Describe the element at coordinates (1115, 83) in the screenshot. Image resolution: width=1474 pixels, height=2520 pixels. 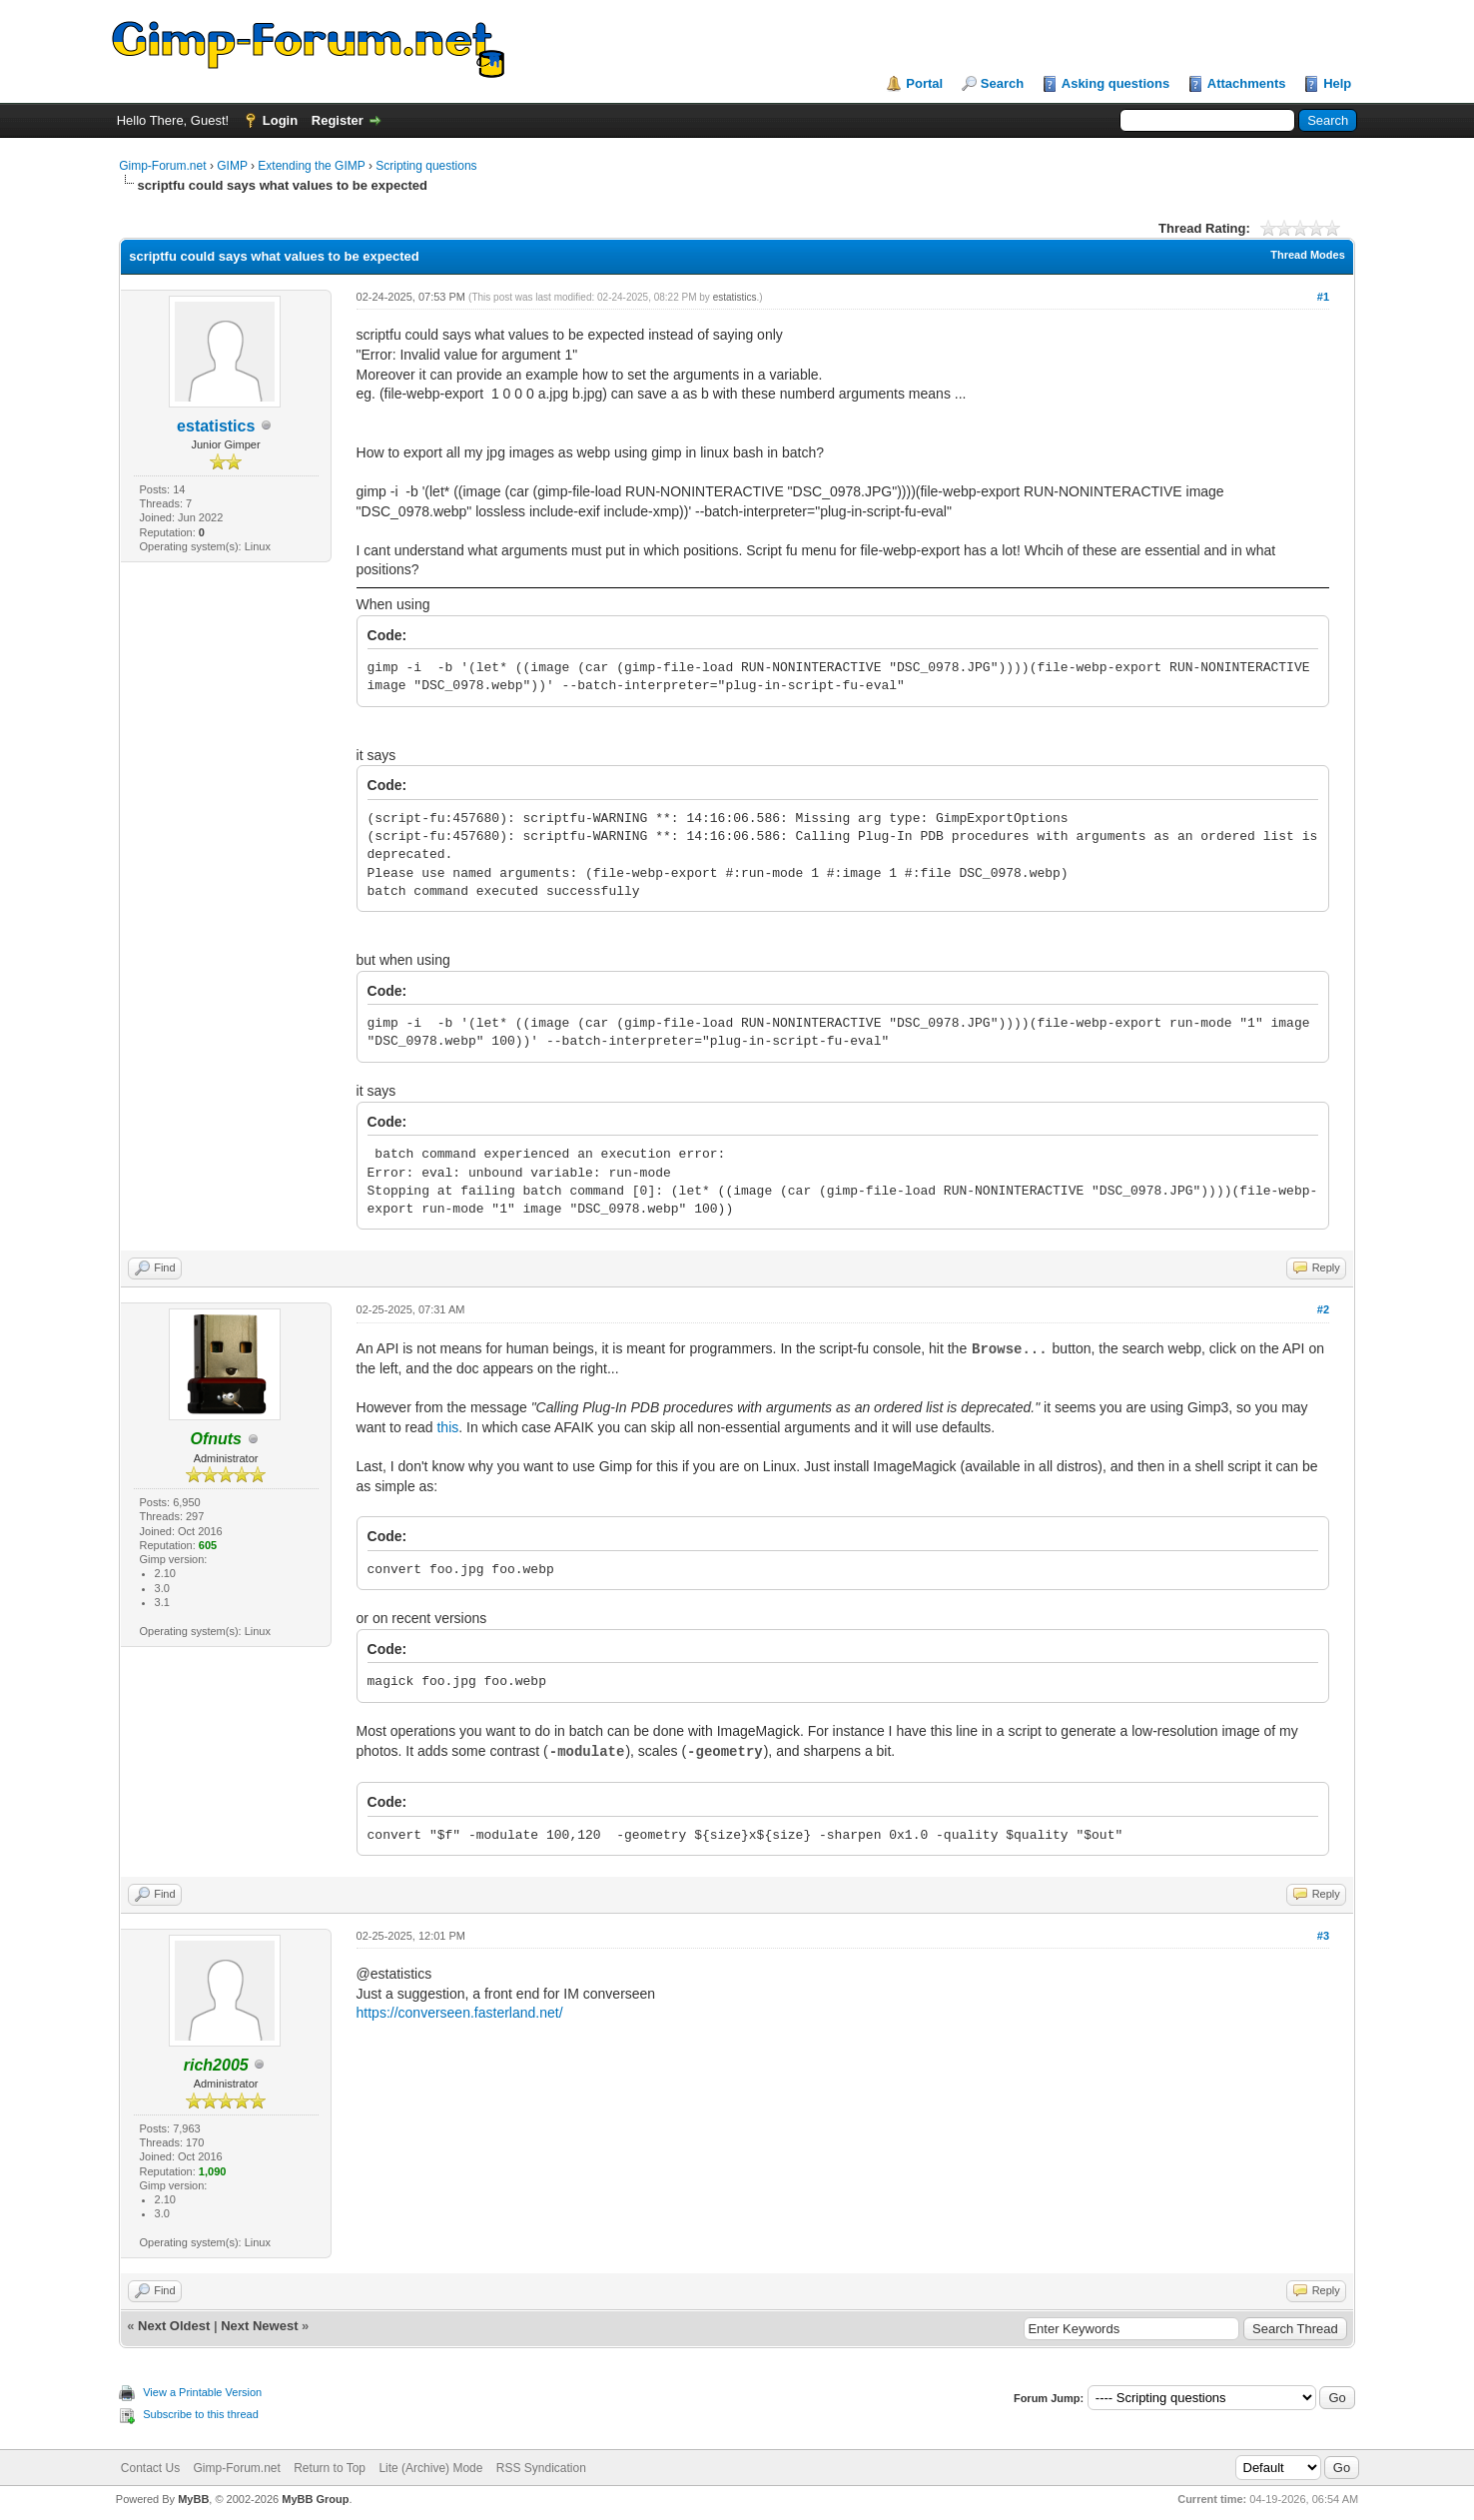
I see `Asking questions` at that location.